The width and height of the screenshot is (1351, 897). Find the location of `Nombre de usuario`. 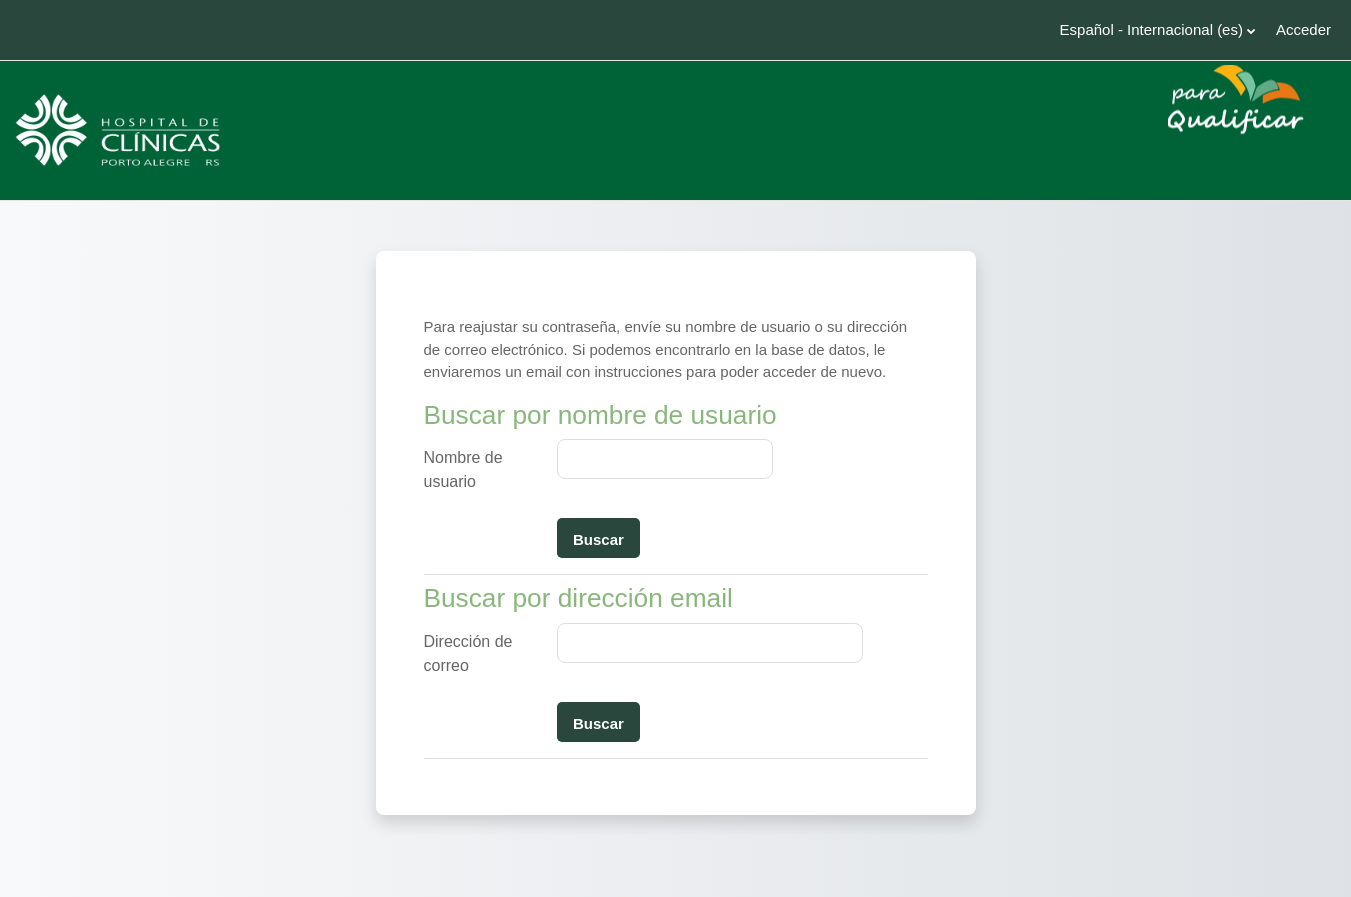

Nombre de usuario is located at coordinates (463, 469).